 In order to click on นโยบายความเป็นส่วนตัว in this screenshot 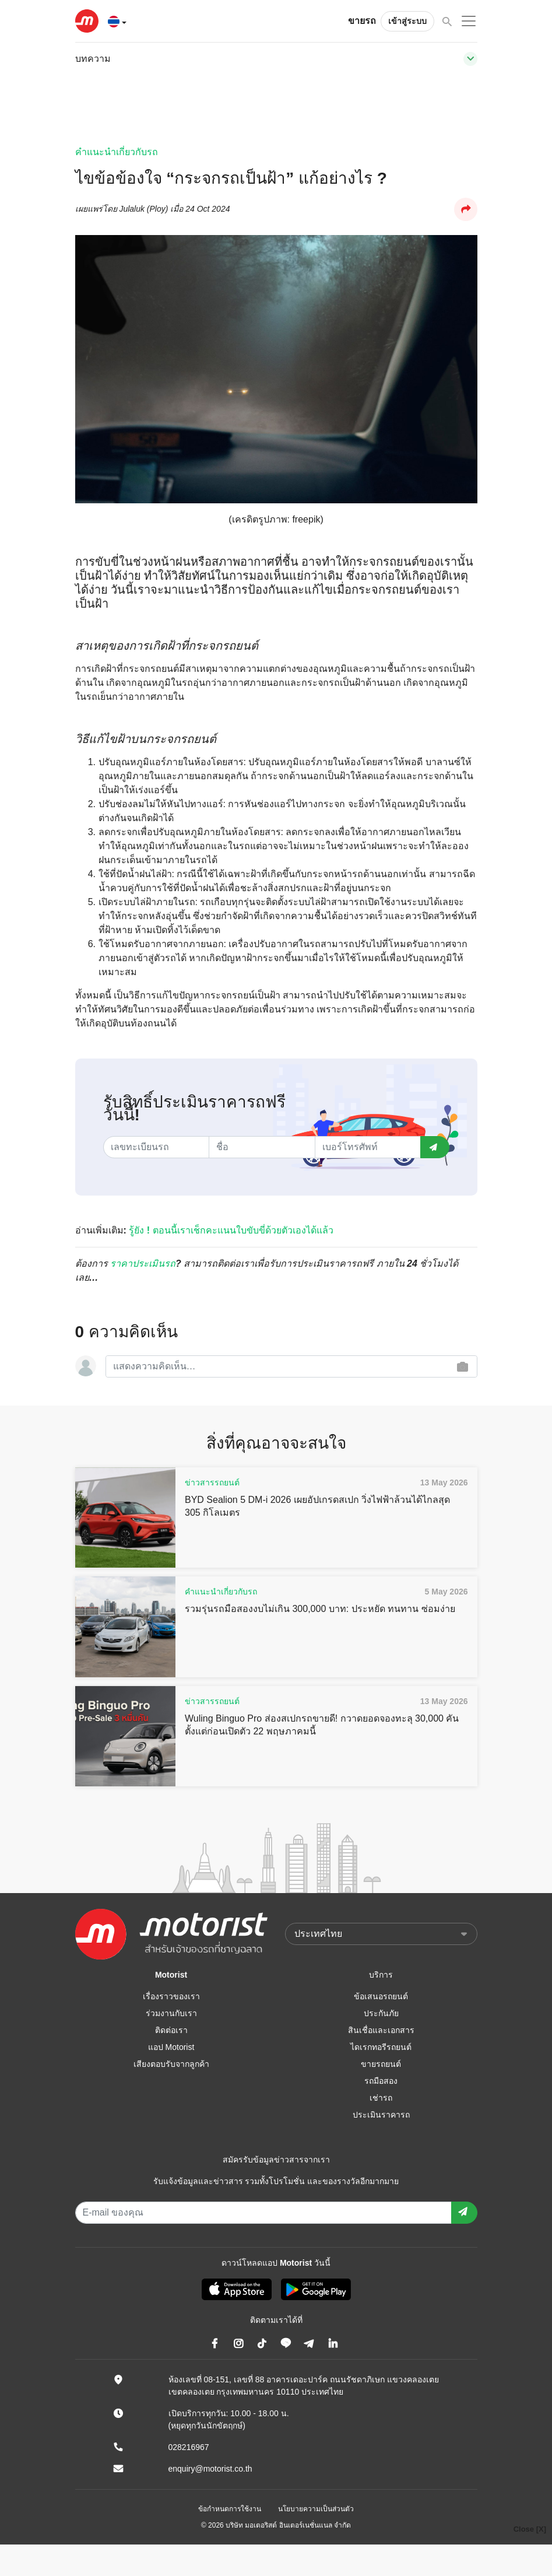, I will do `click(316, 2509)`.